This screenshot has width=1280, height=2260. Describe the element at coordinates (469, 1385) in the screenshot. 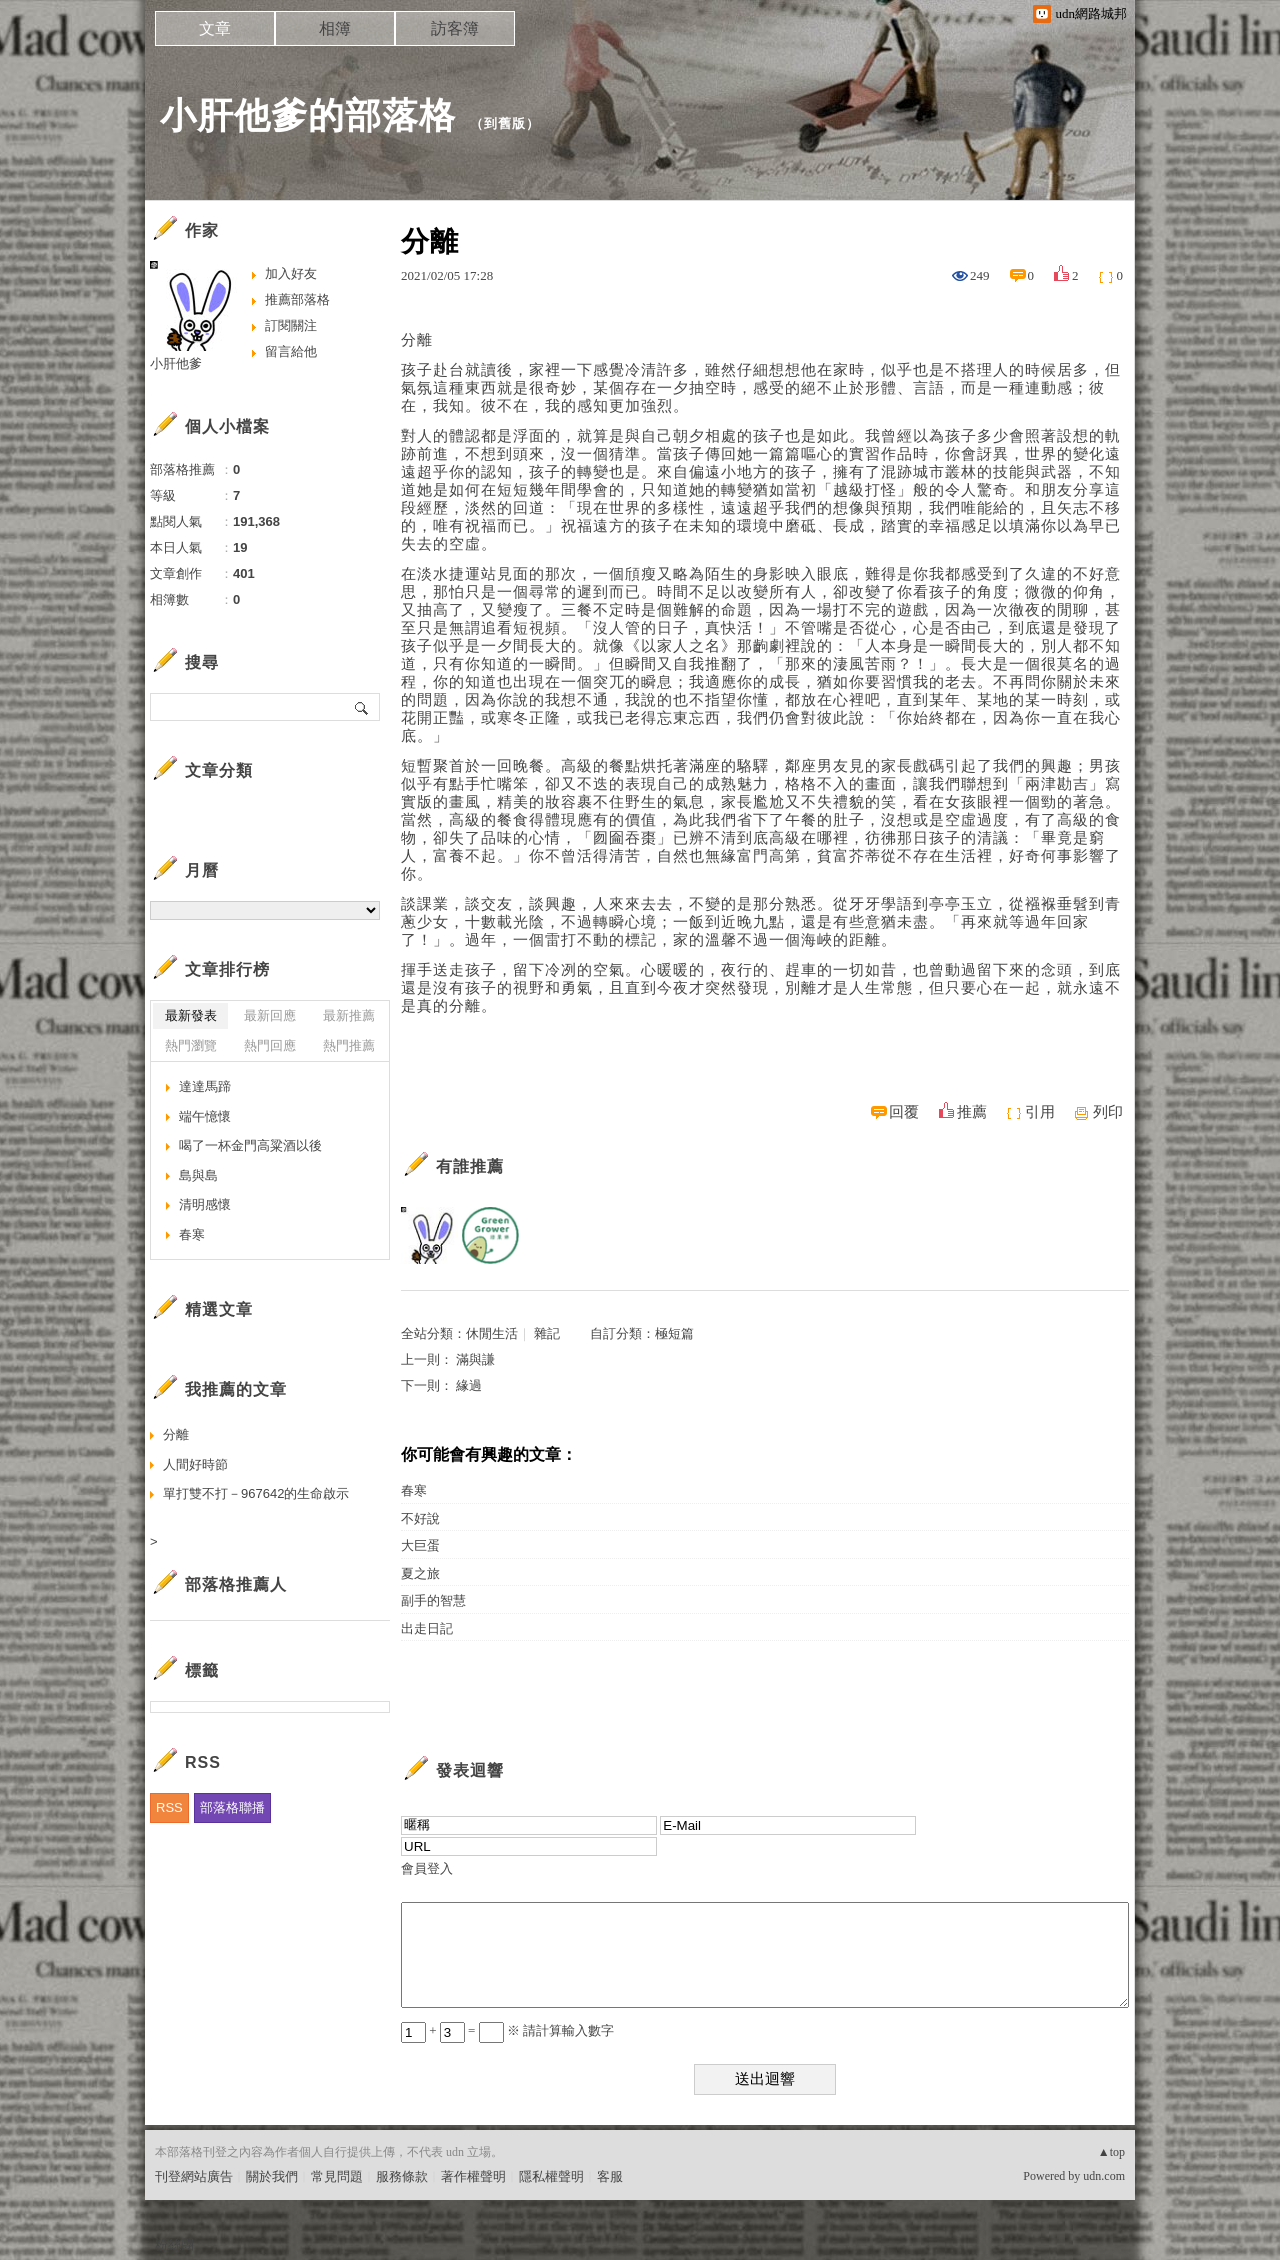

I see `緣過` at that location.